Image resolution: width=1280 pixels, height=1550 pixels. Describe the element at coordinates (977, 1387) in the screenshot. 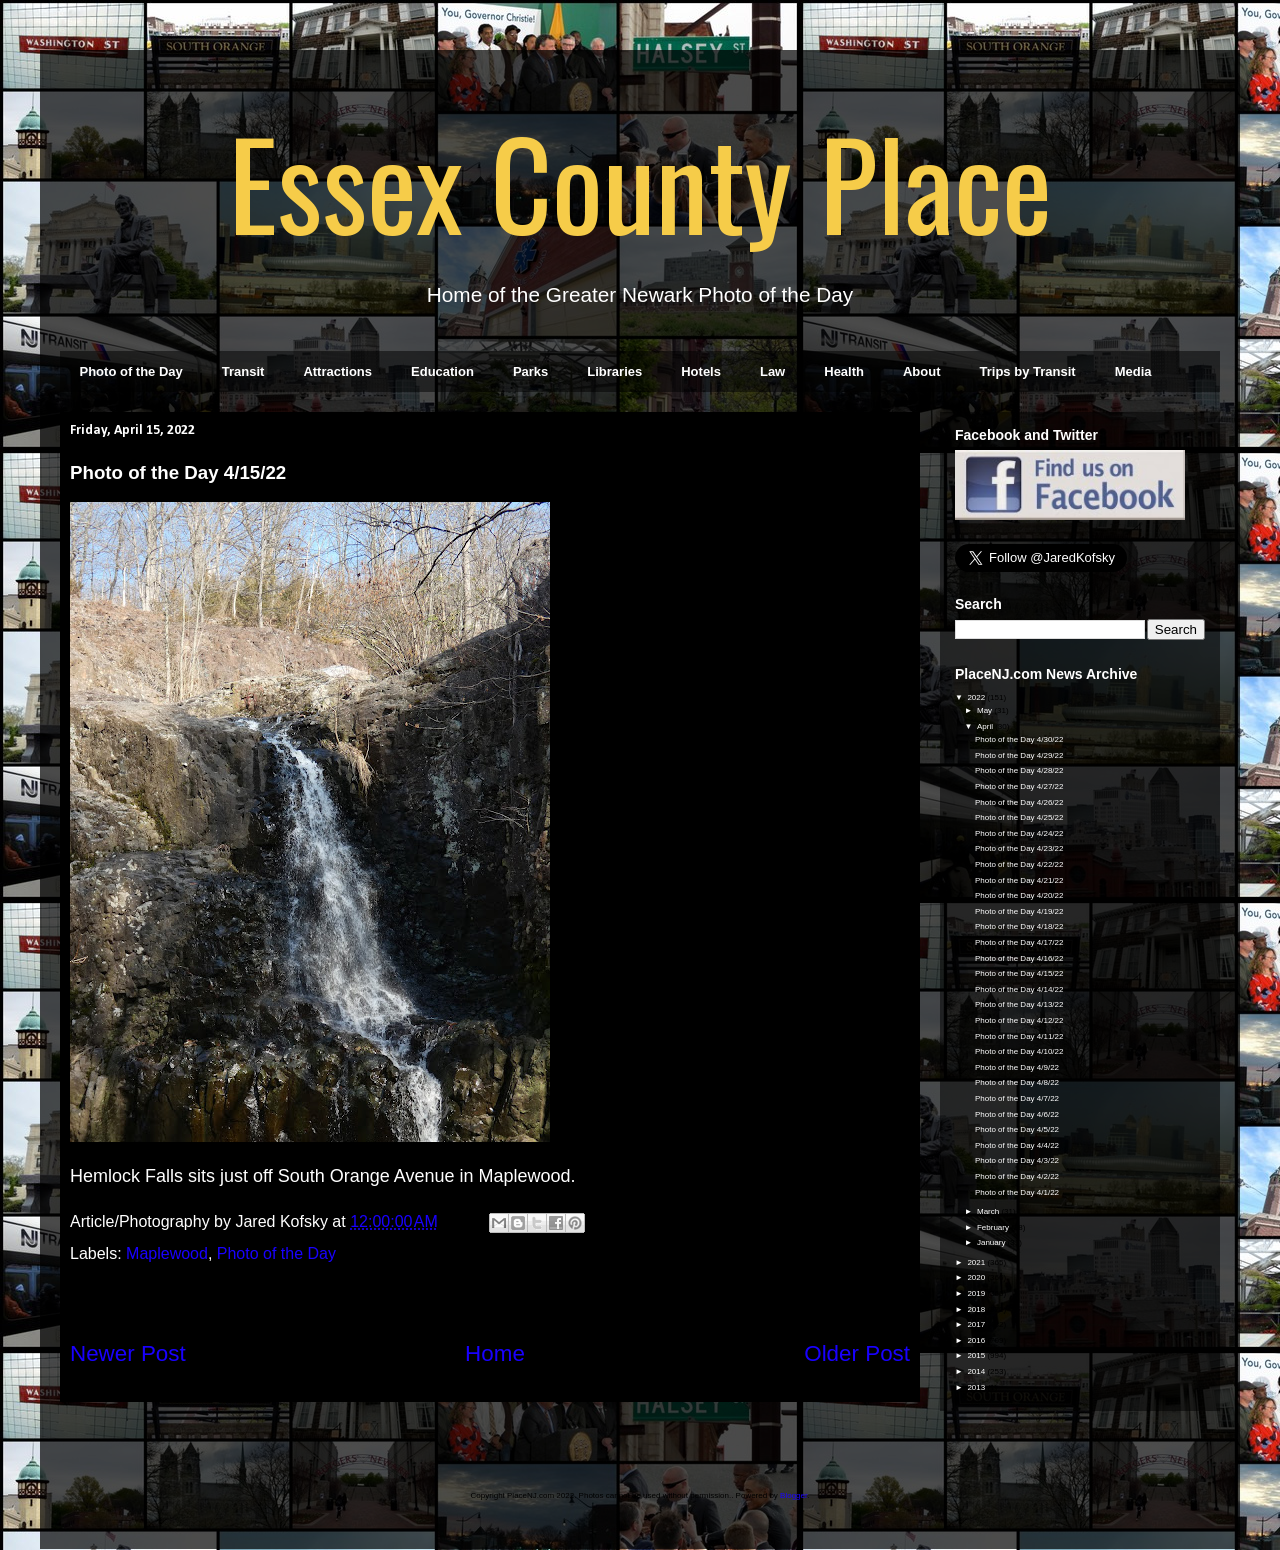

I see `2013` at that location.